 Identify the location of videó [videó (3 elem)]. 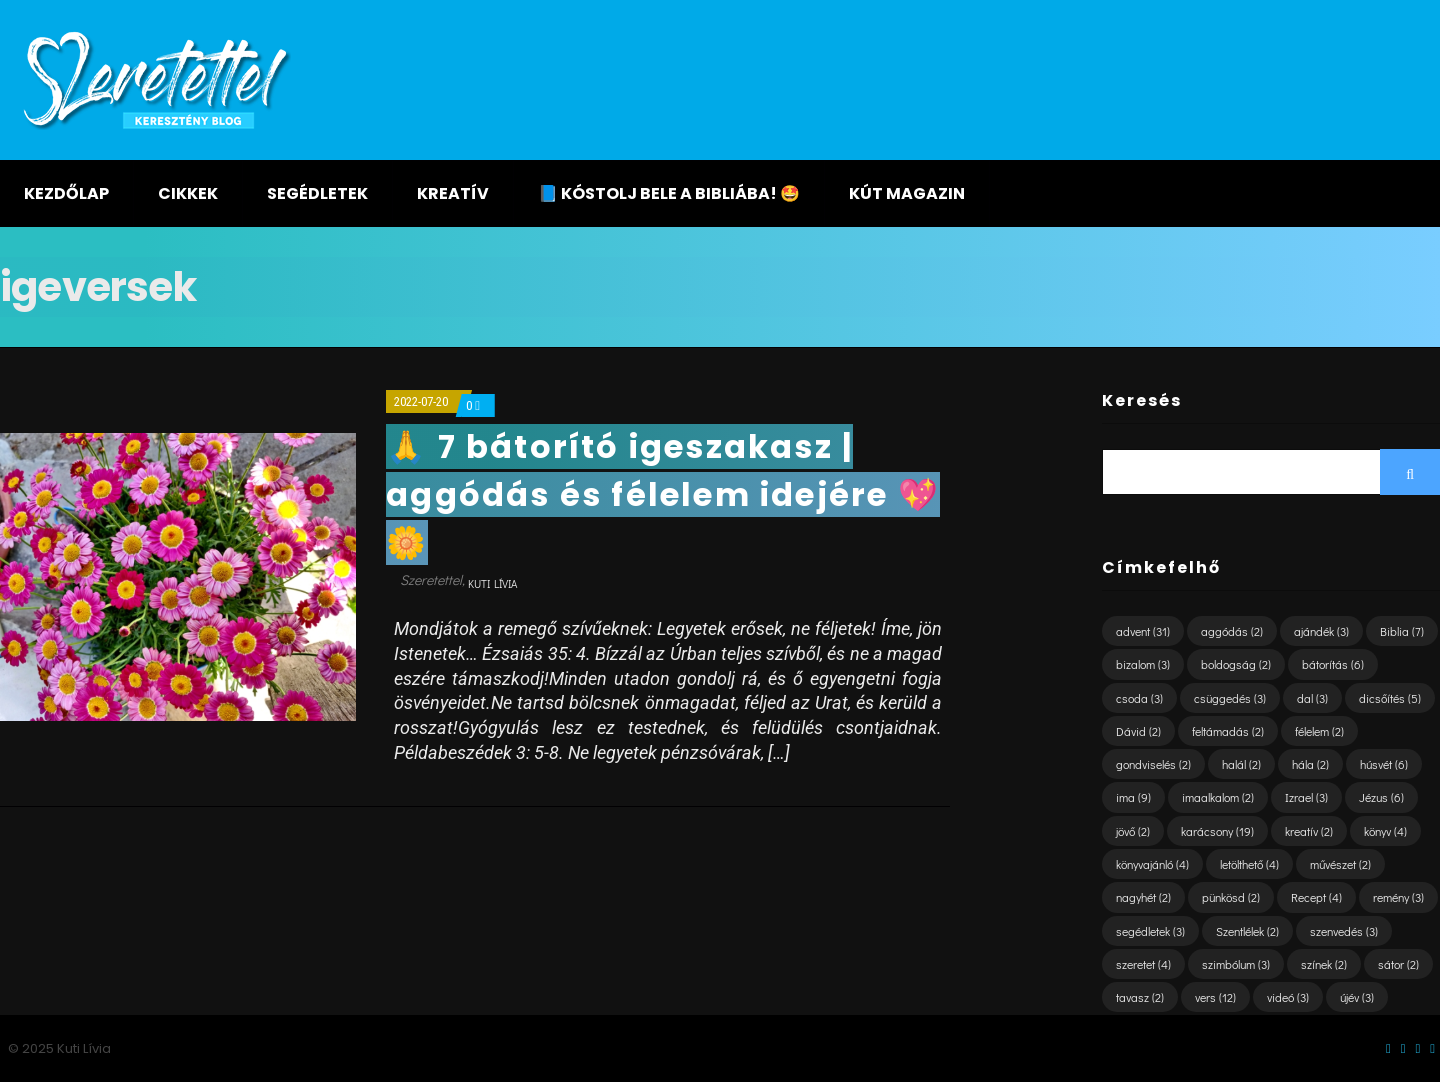
(1288, 997).